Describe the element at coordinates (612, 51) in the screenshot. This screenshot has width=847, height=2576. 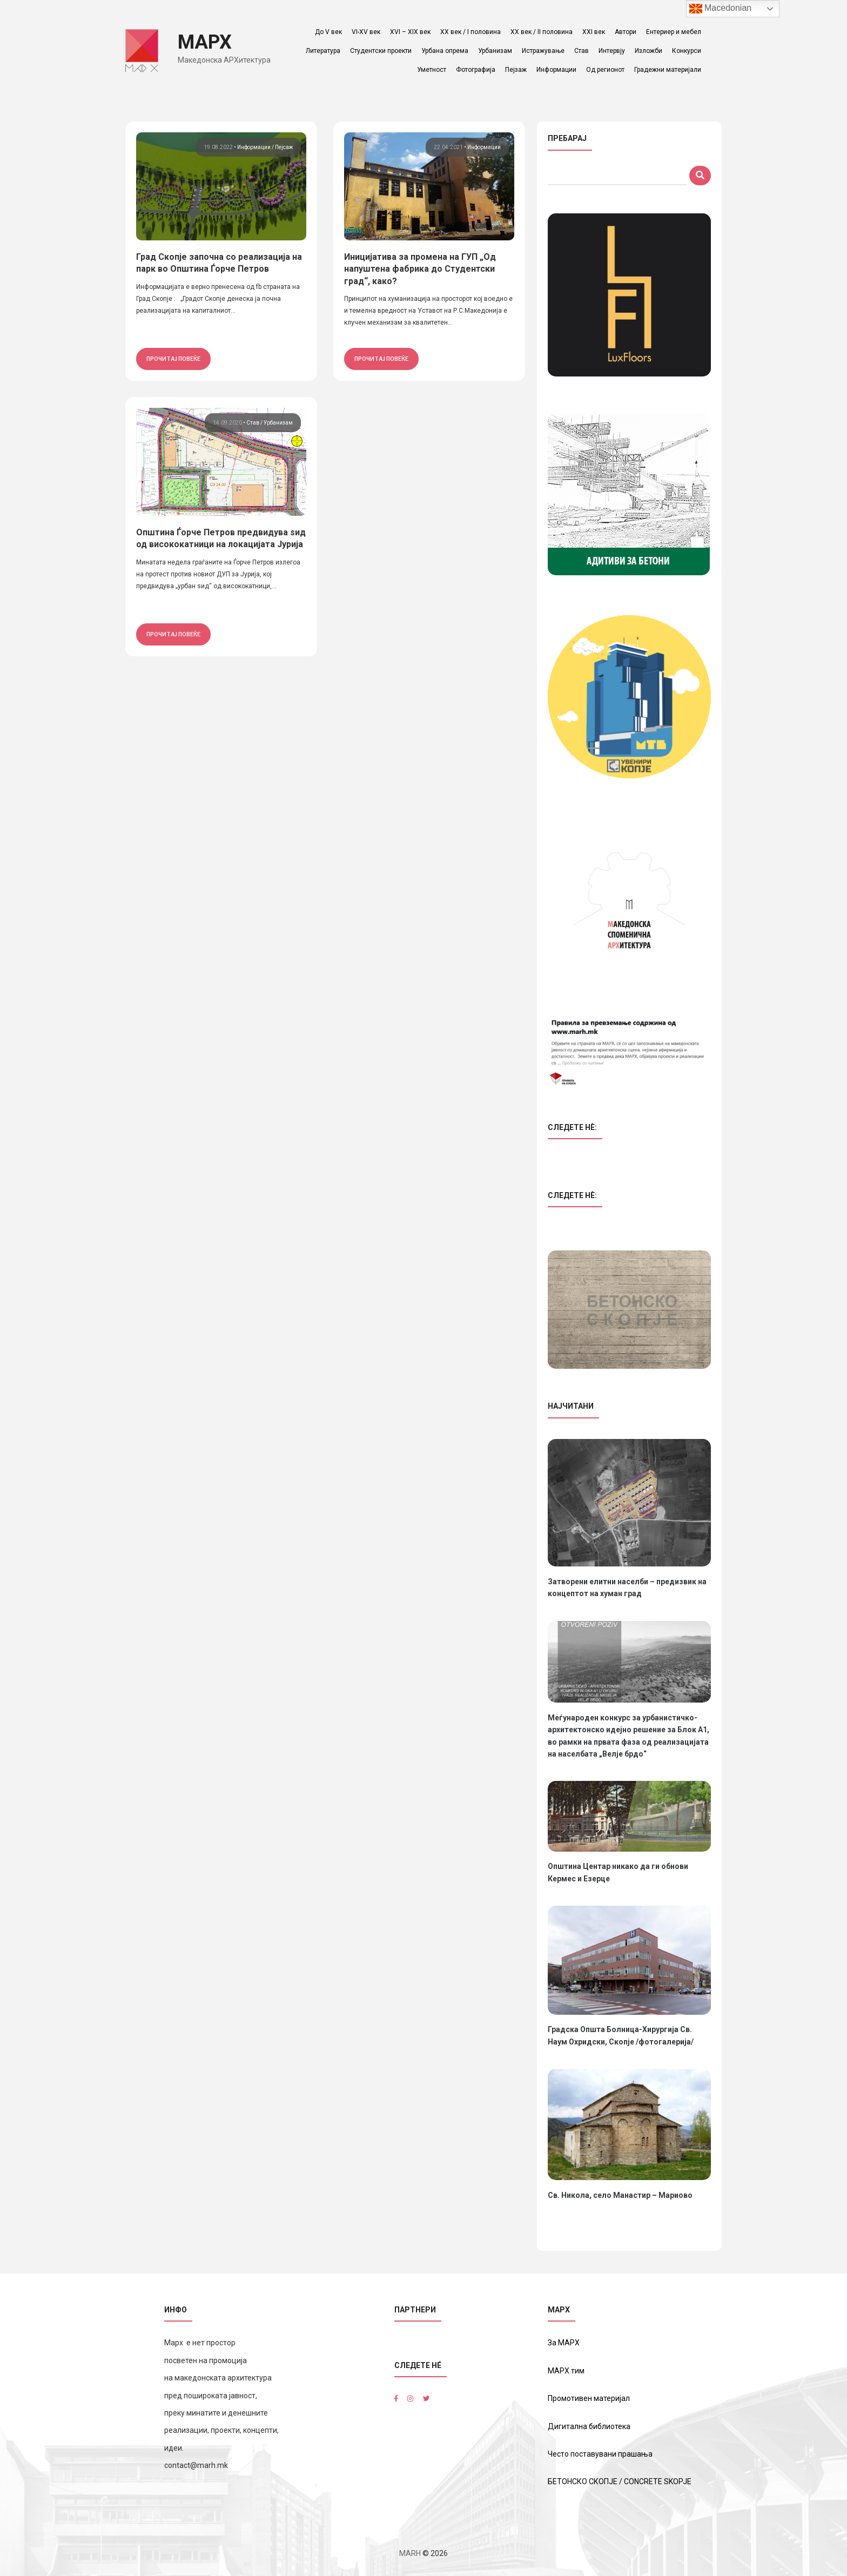
I see `Интервју` at that location.